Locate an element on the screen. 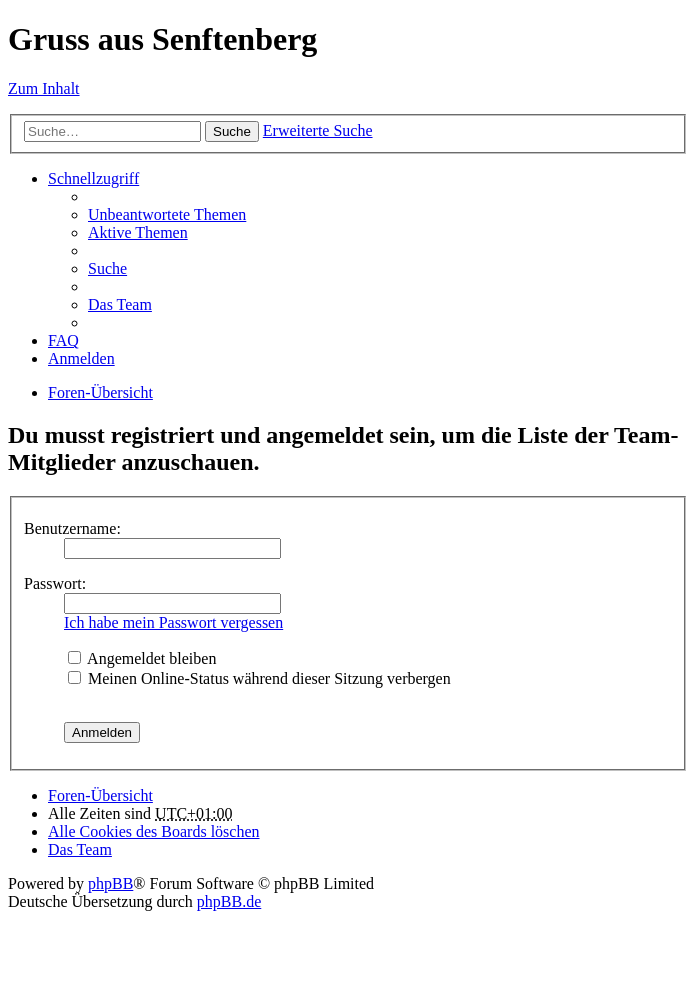 The width and height of the screenshot is (696, 988). Anmelden [menuitem] is located at coordinates (81, 358).